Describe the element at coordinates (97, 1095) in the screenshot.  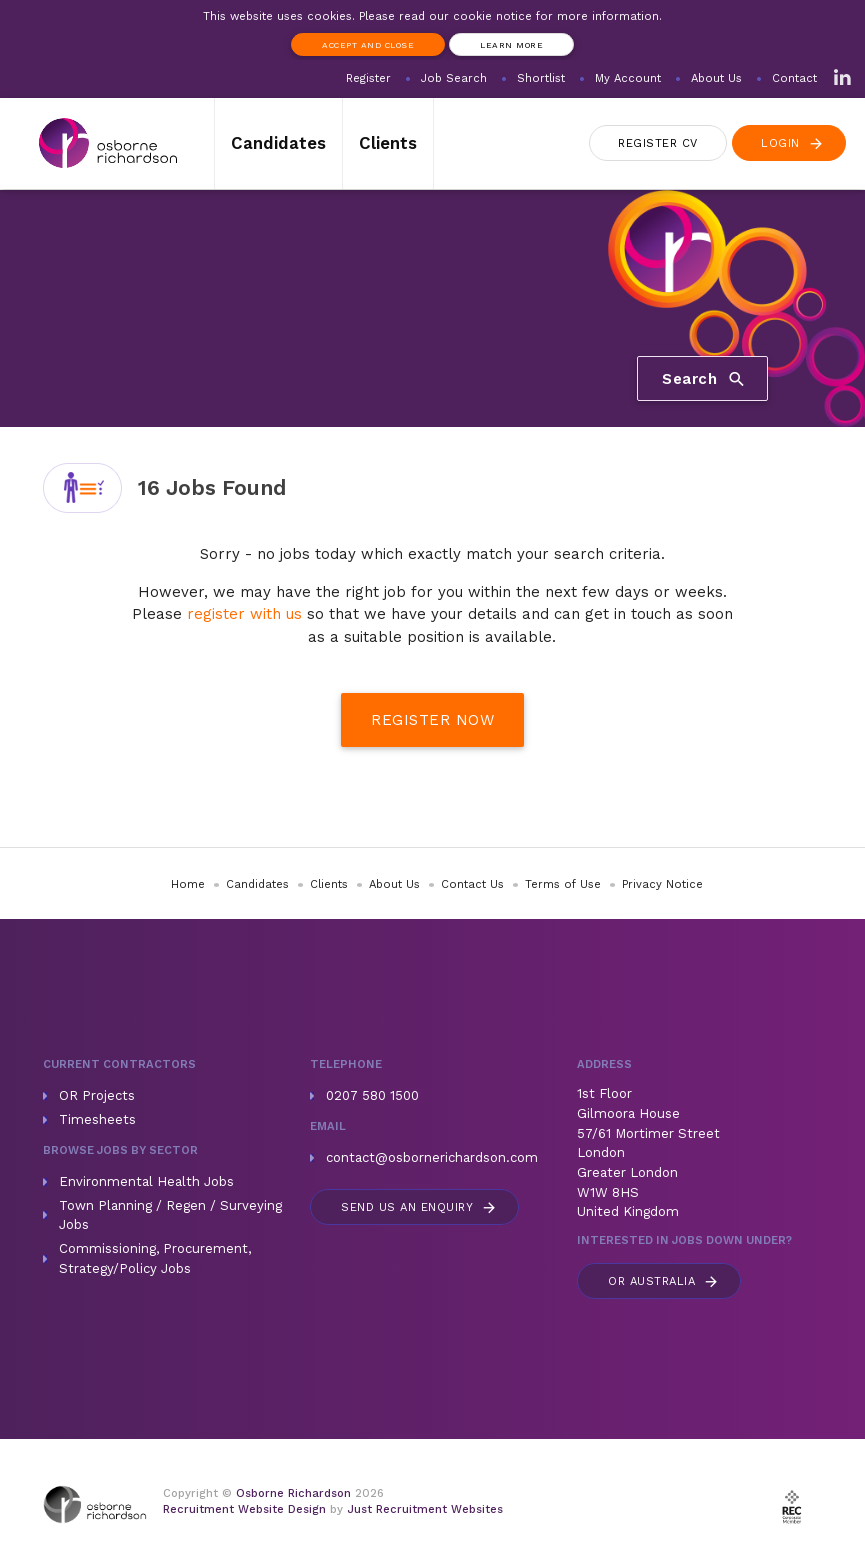
I see `OR Projects` at that location.